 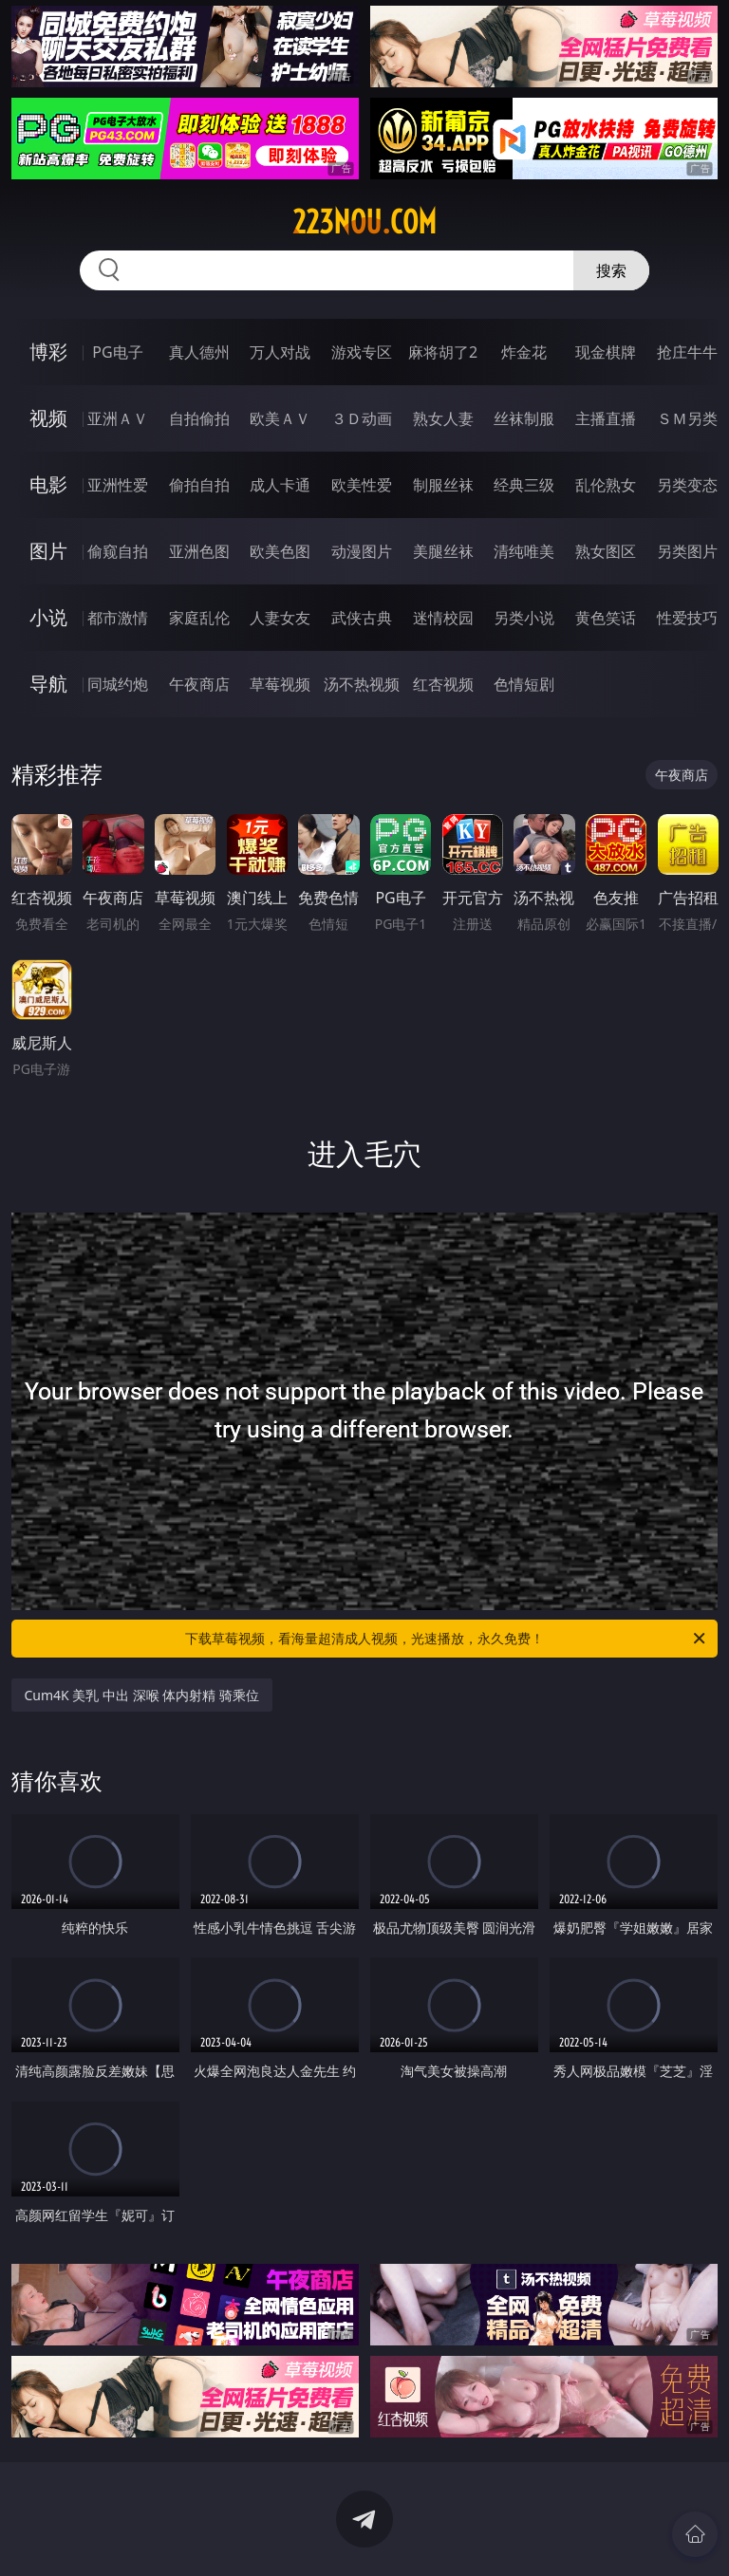 What do you see at coordinates (117, 617) in the screenshot?
I see `都市激情` at bounding box center [117, 617].